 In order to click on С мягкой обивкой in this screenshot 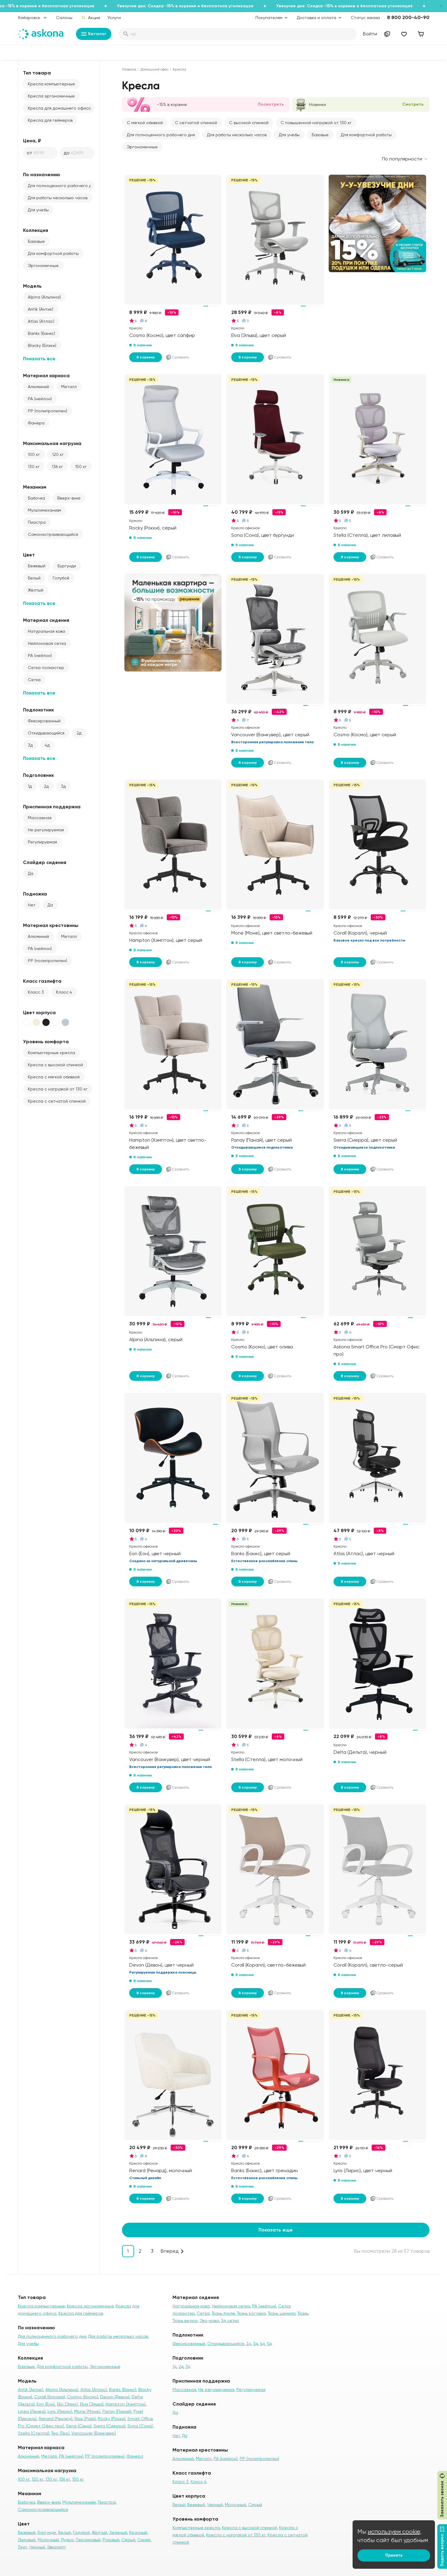, I will do `click(145, 122)`.